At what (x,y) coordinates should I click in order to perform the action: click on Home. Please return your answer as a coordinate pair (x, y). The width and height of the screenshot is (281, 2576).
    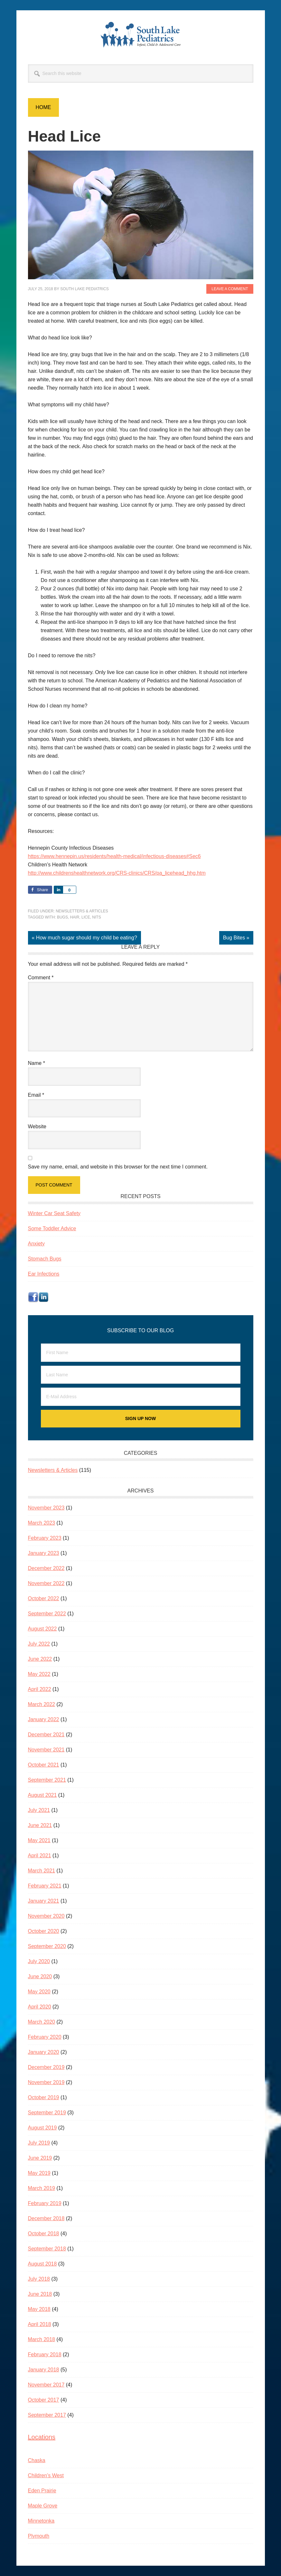
    Looking at the image, I should click on (43, 107).